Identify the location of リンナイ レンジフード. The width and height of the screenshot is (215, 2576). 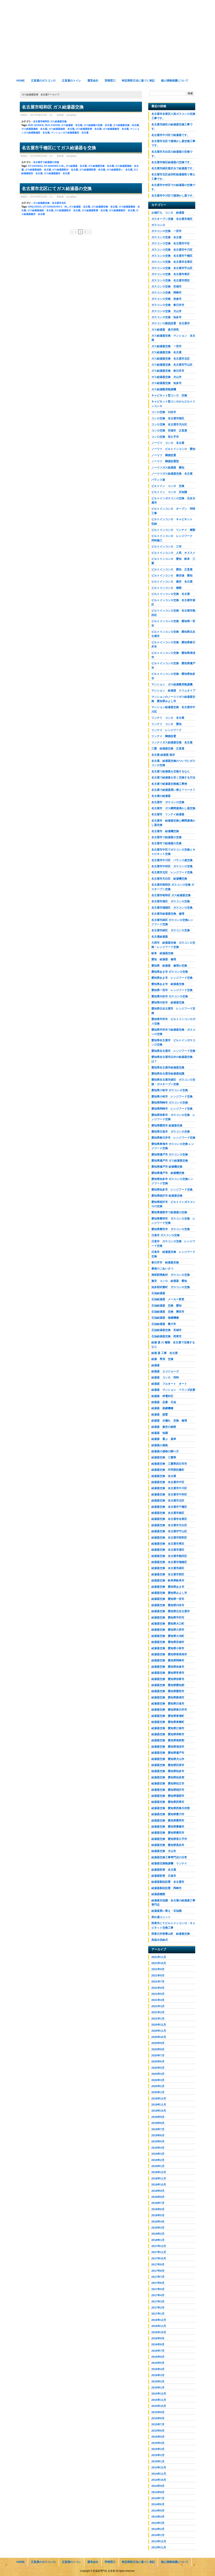
(166, 730).